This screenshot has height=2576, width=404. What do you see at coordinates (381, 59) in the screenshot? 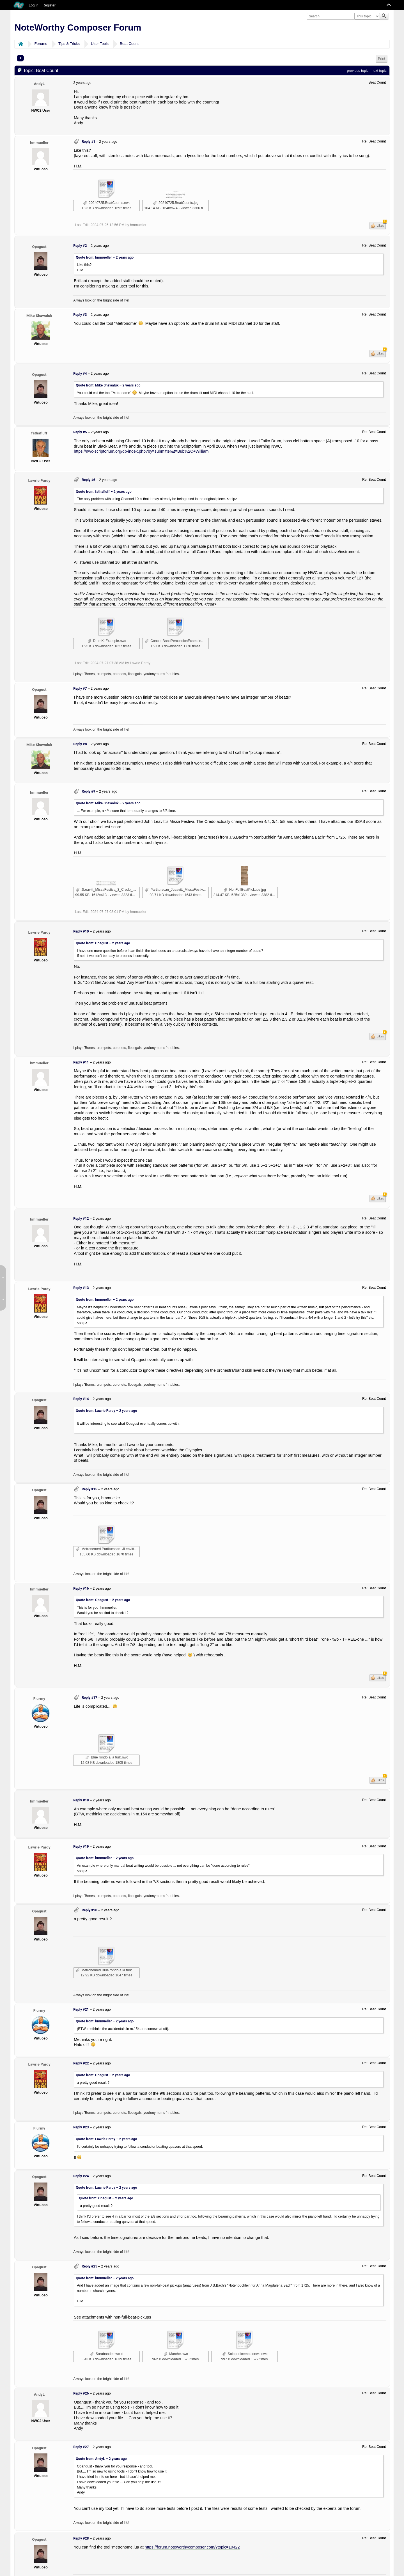
I see `Print` at bounding box center [381, 59].